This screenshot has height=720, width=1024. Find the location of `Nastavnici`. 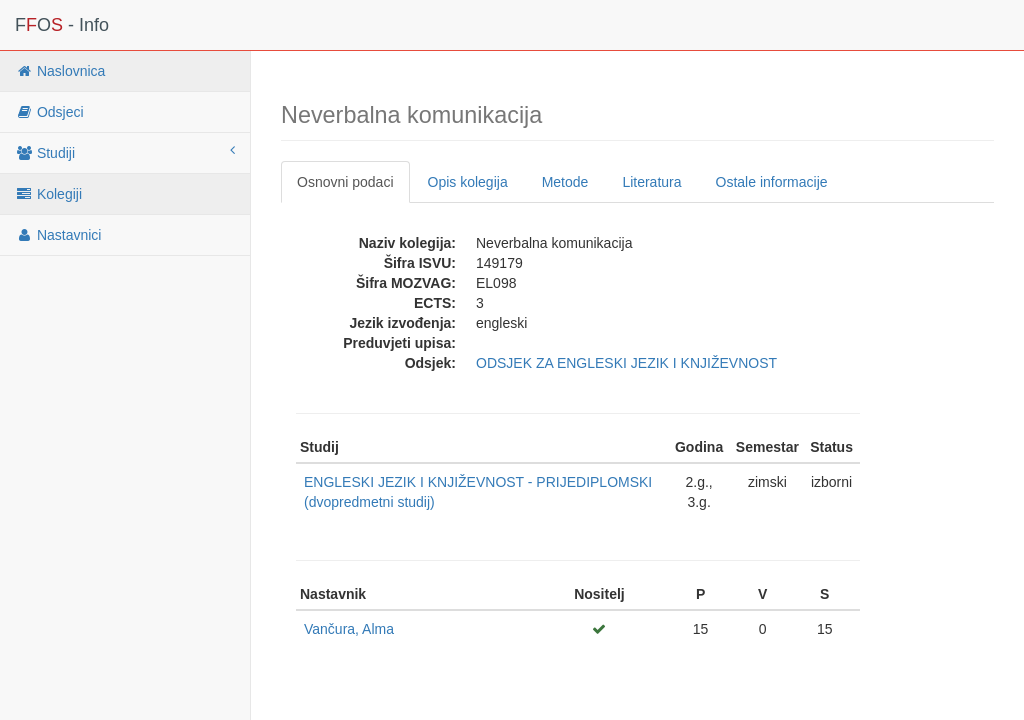

Nastavnici is located at coordinates (58, 235).